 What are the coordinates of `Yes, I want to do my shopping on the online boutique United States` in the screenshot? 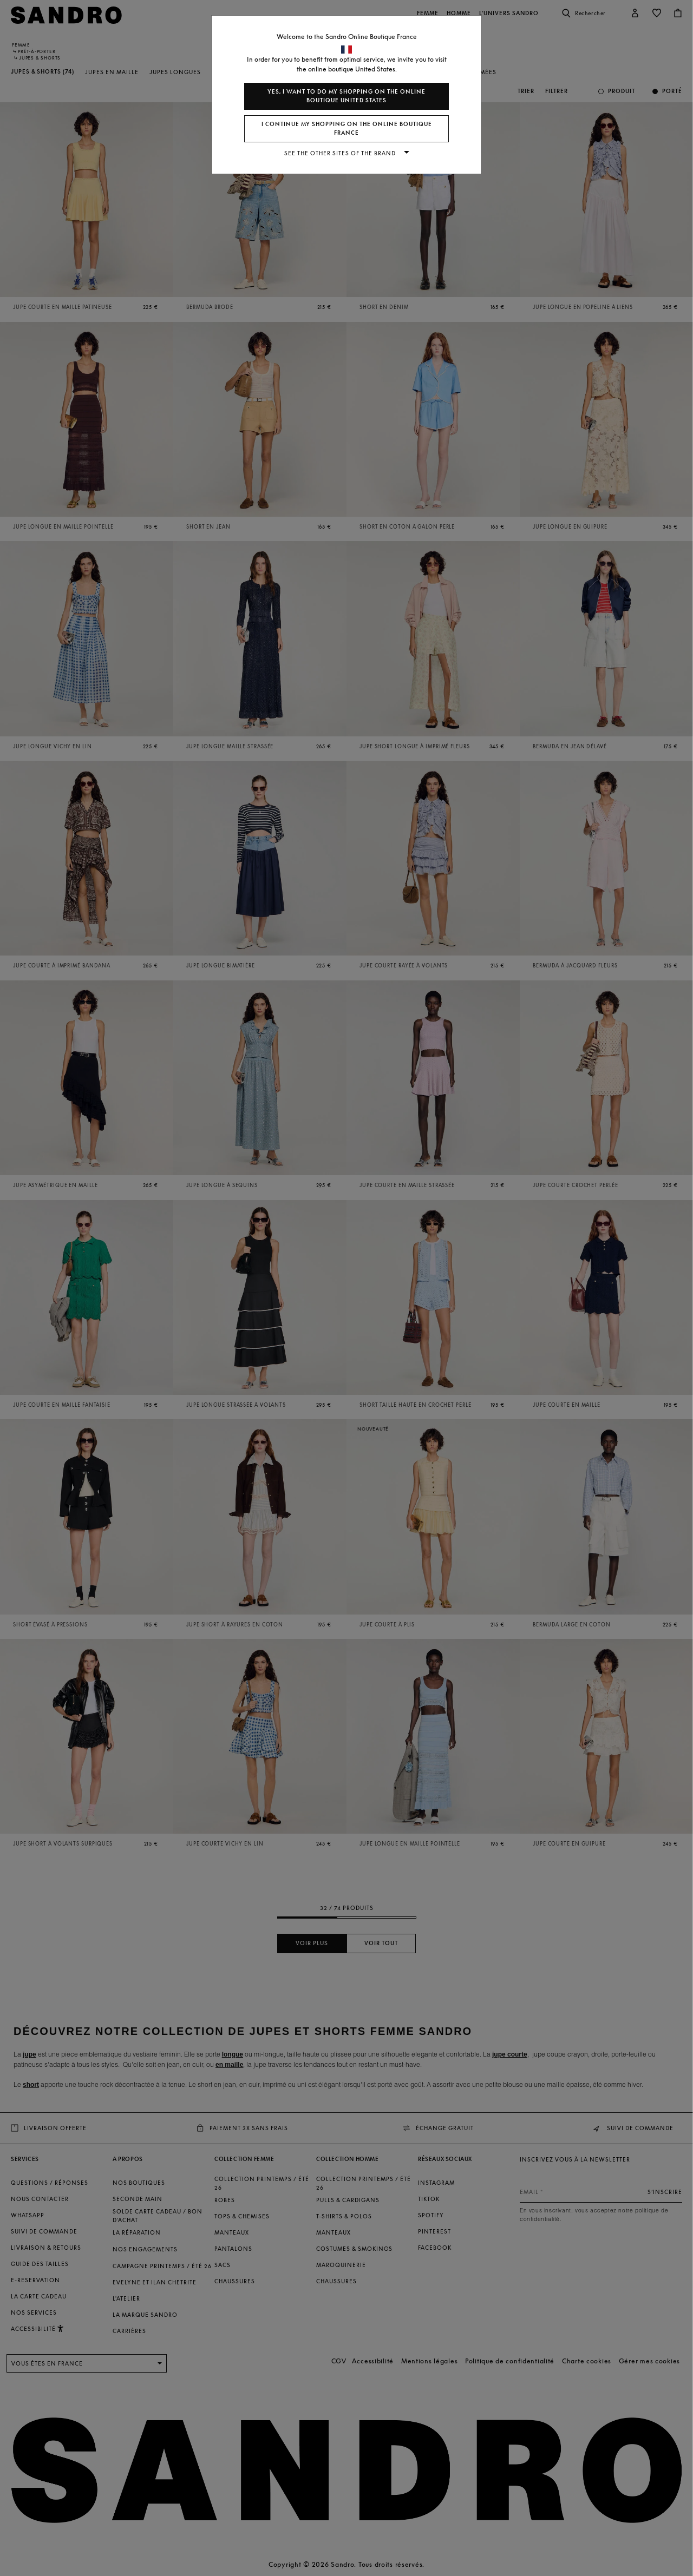 It's located at (346, 96).